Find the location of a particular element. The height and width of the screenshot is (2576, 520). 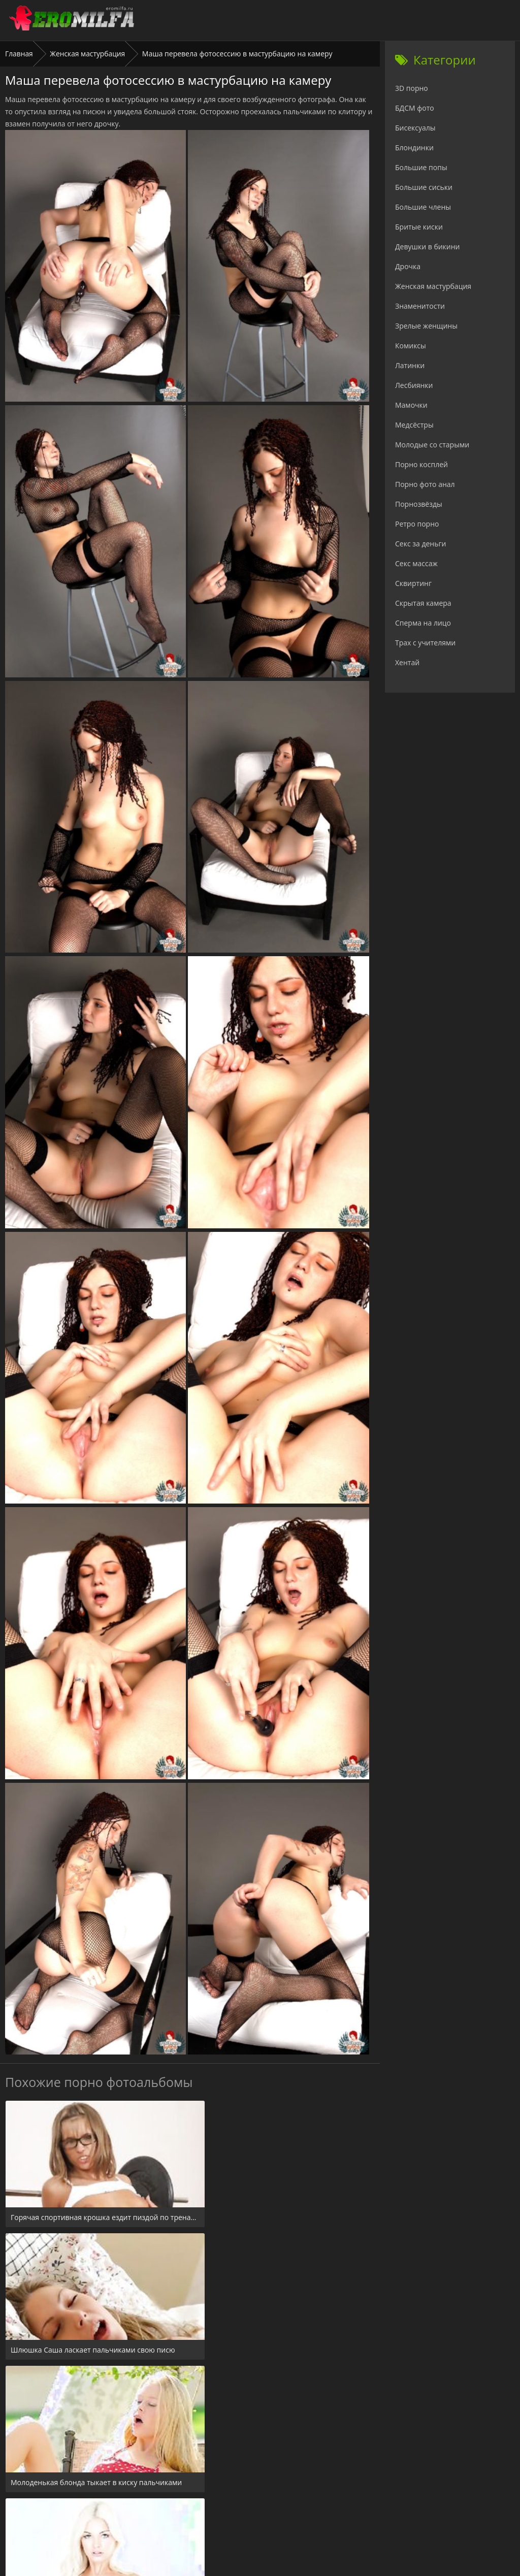

Секс за деньги is located at coordinates (420, 543).